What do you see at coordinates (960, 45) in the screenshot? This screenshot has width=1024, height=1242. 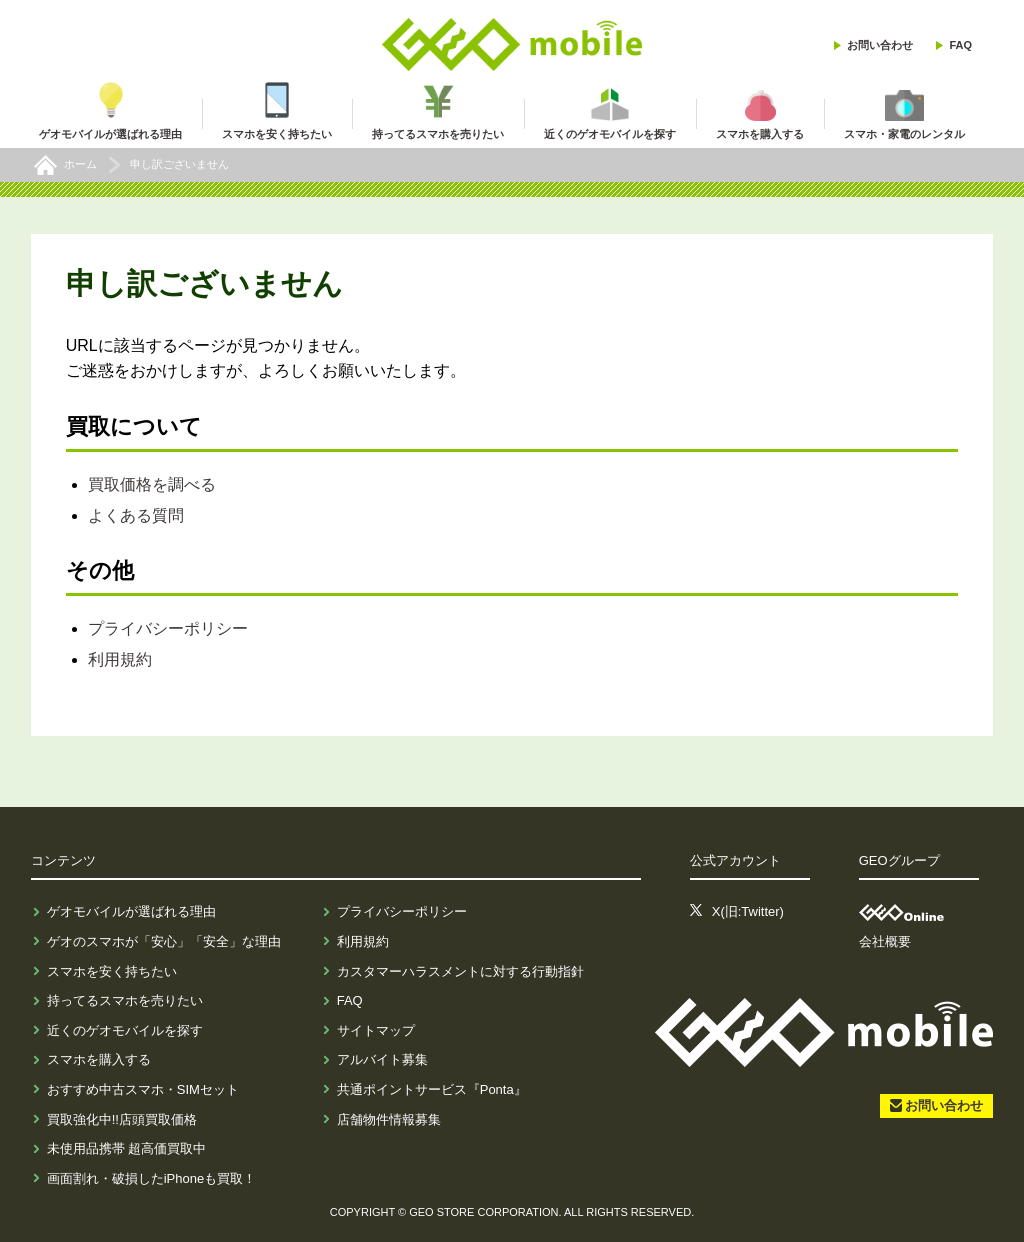 I see `FAQ` at bounding box center [960, 45].